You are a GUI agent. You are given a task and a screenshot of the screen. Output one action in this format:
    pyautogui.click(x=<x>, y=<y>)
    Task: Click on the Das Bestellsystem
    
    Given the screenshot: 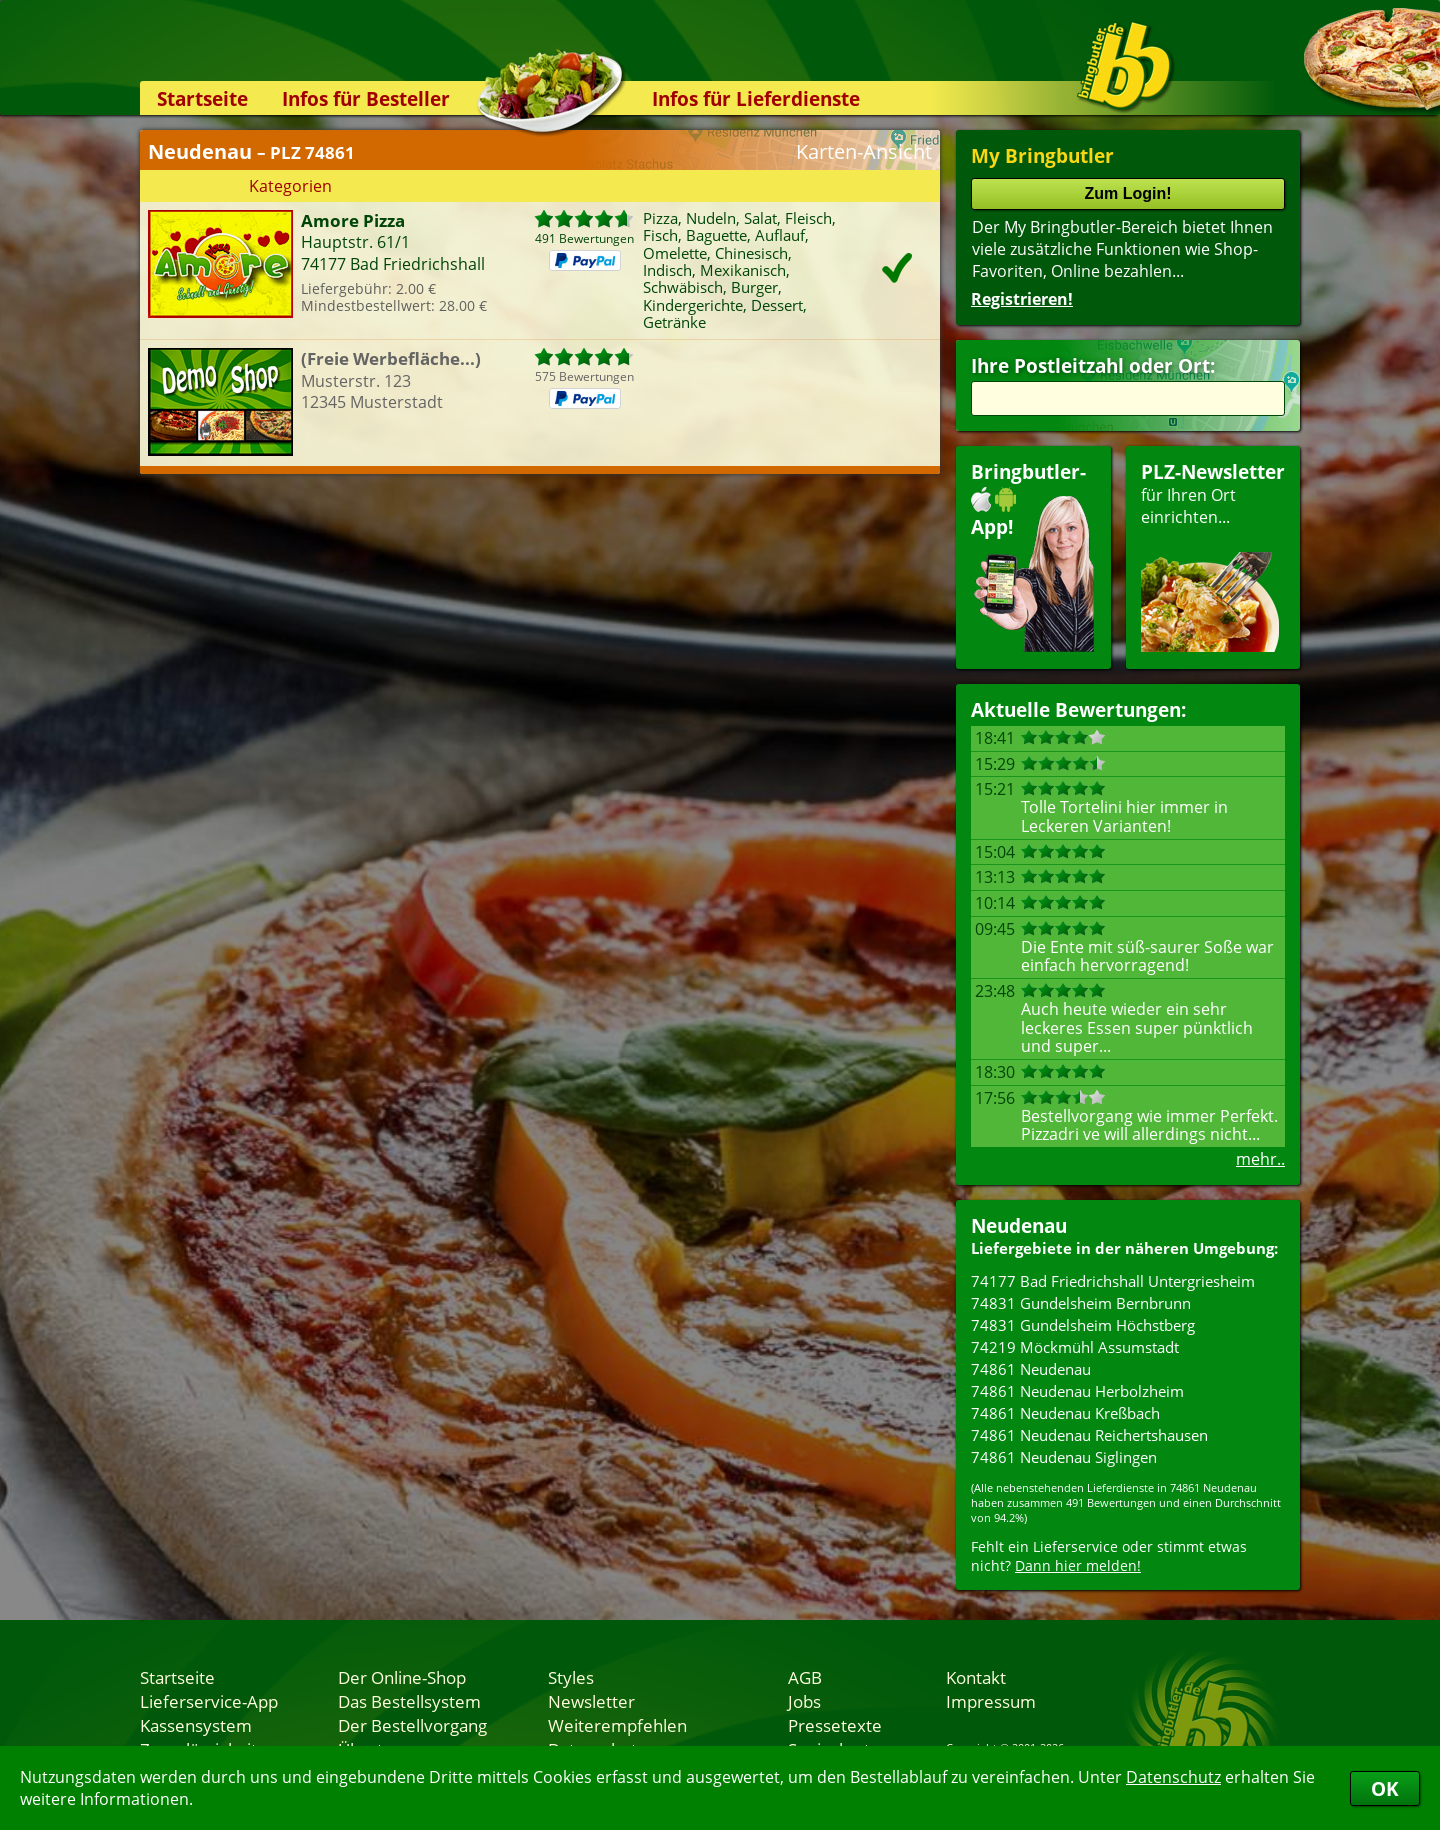 What is the action you would take?
    pyautogui.click(x=409, y=1701)
    